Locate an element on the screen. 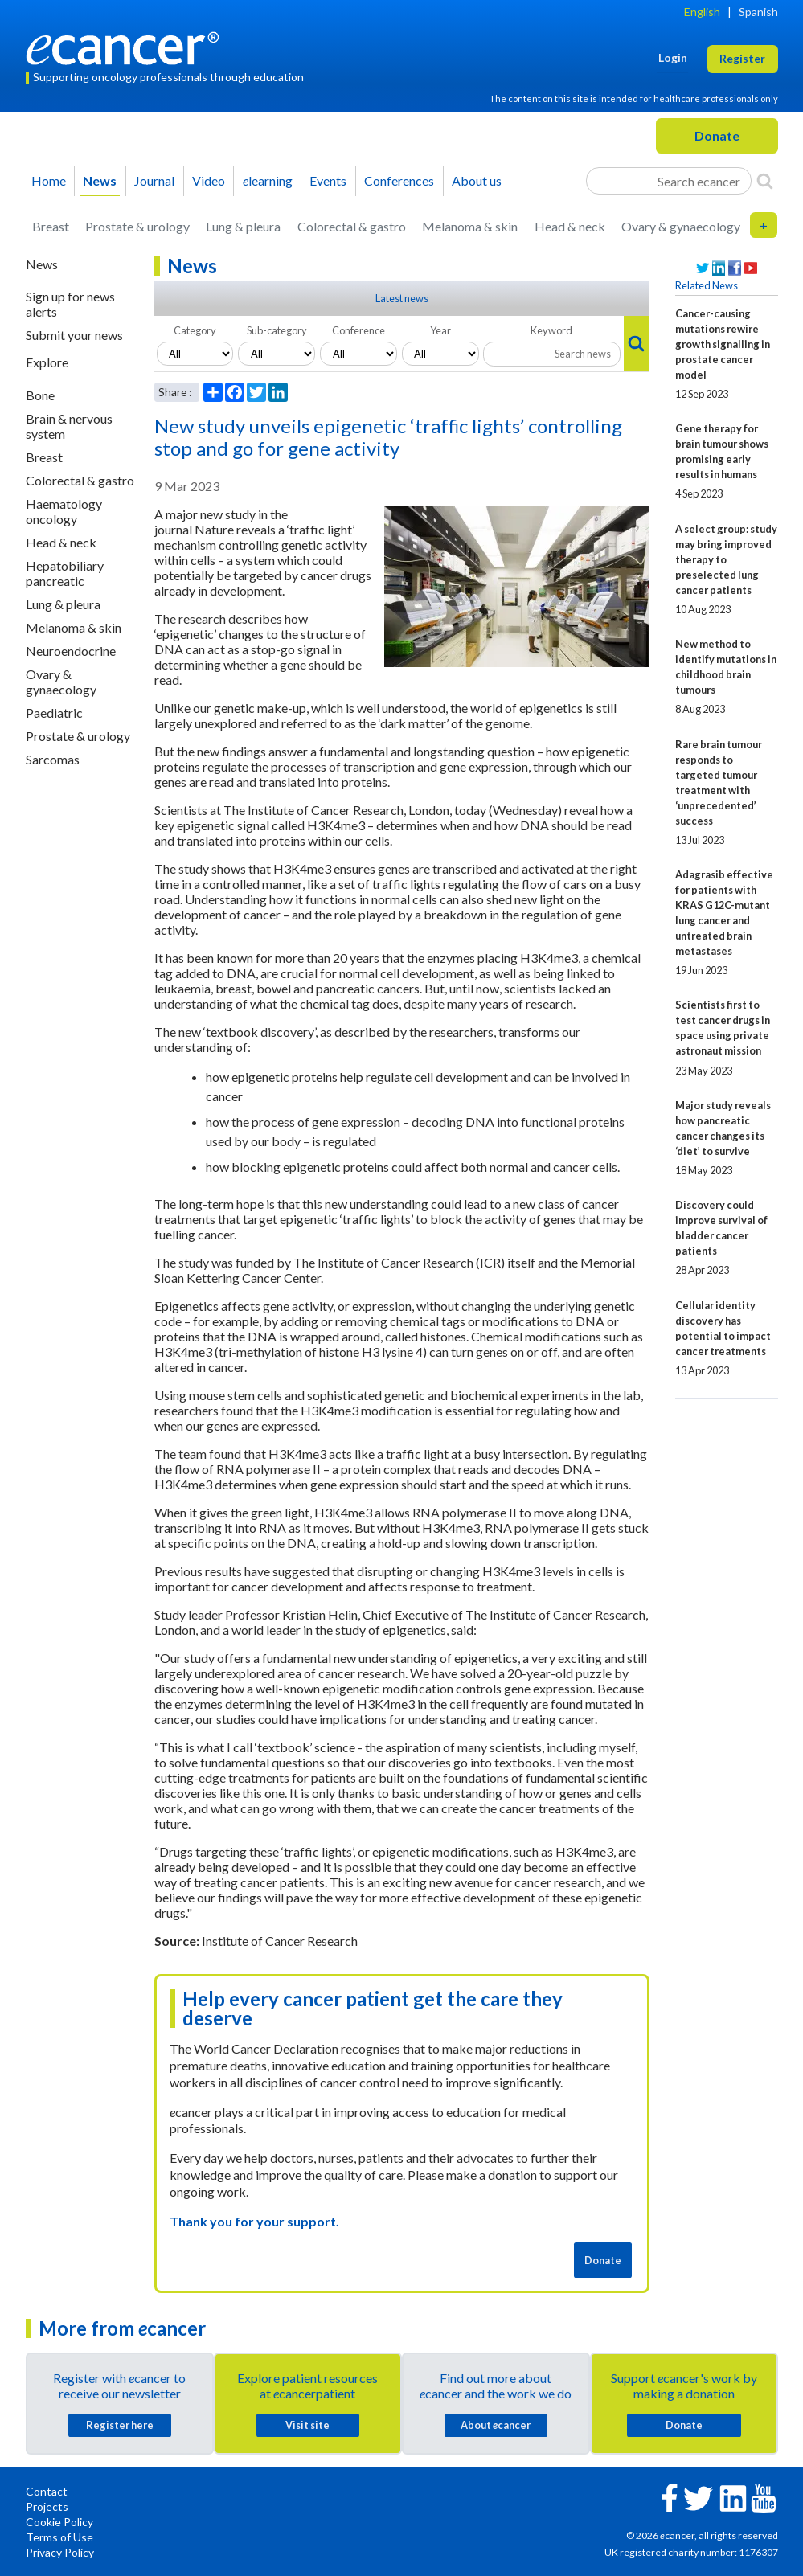 This screenshot has height=2576, width=803. Submit your news is located at coordinates (74, 334).